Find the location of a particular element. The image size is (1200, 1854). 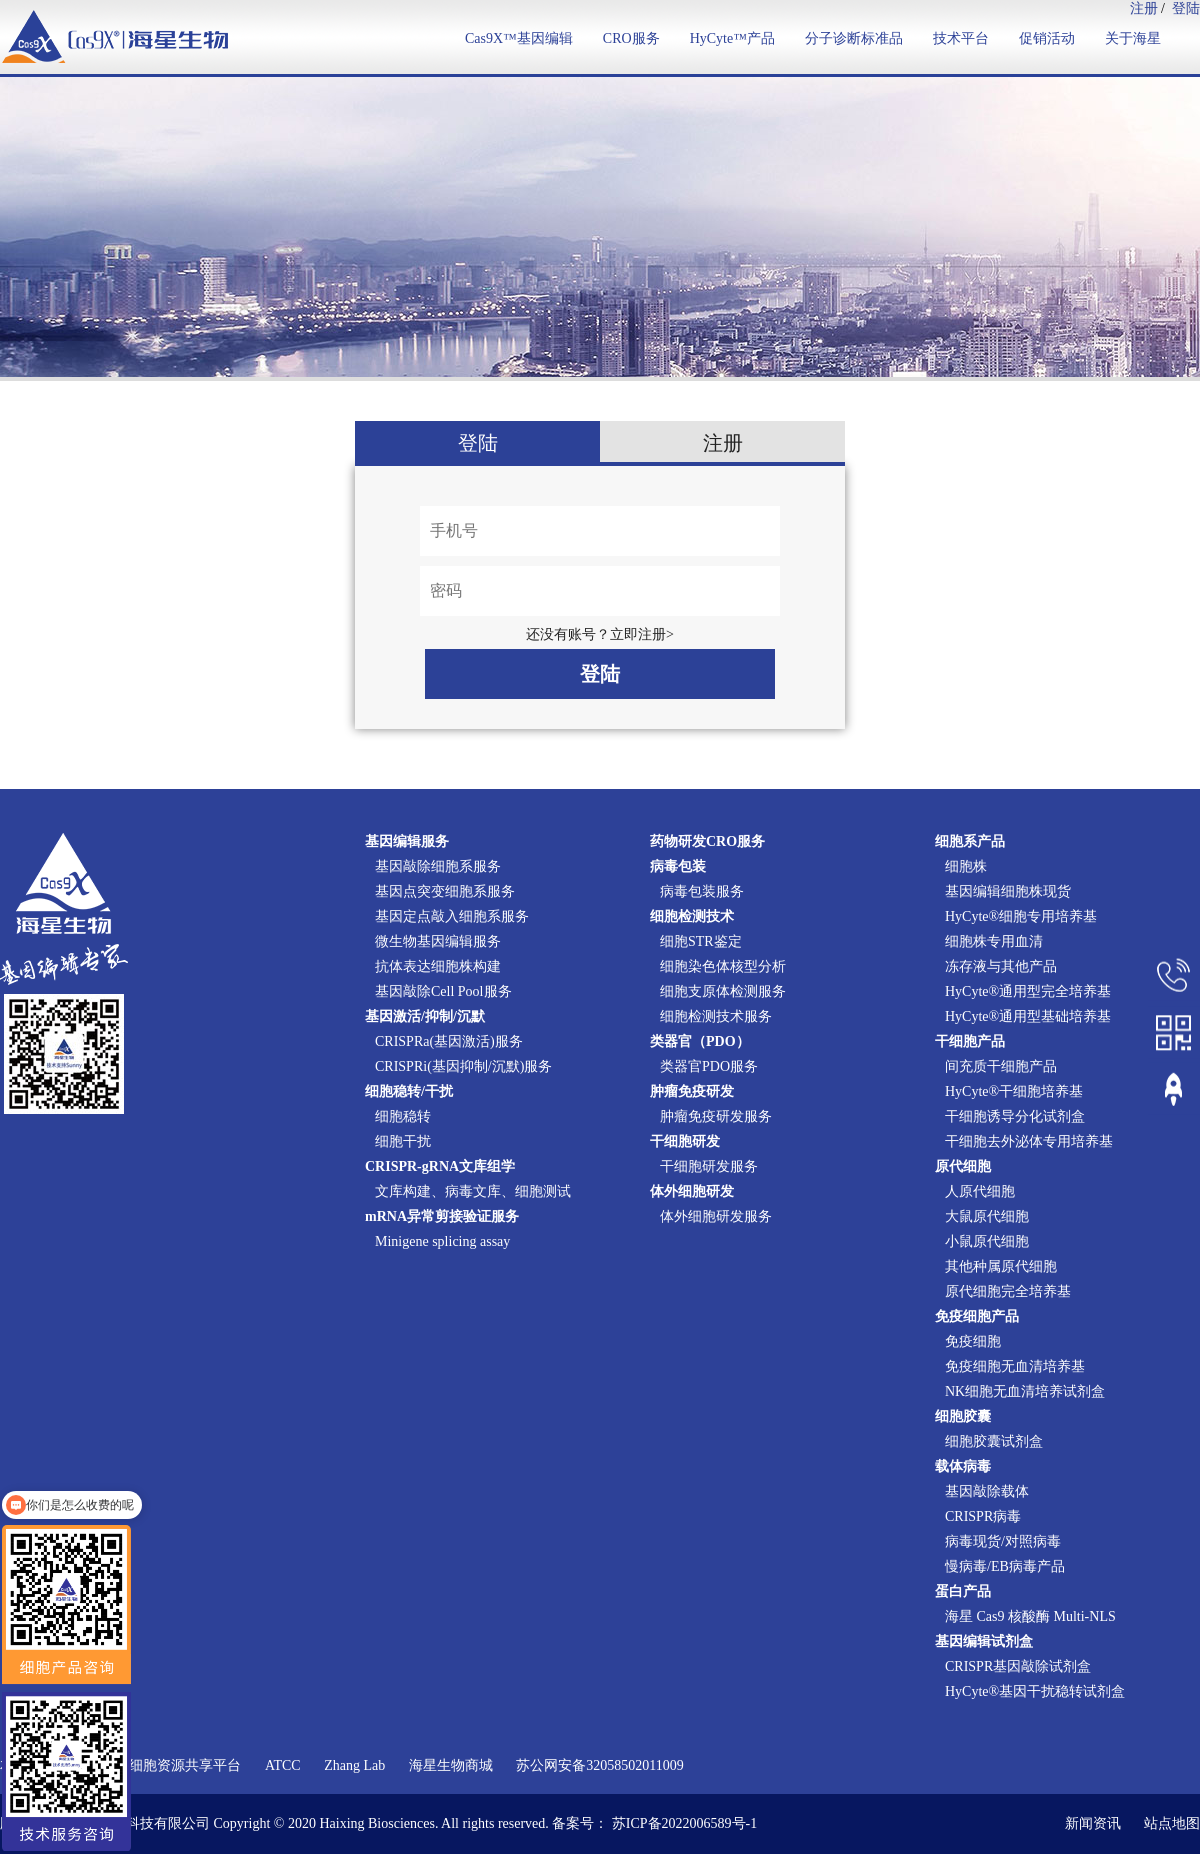

Zhang Lab is located at coordinates (354, 1765).